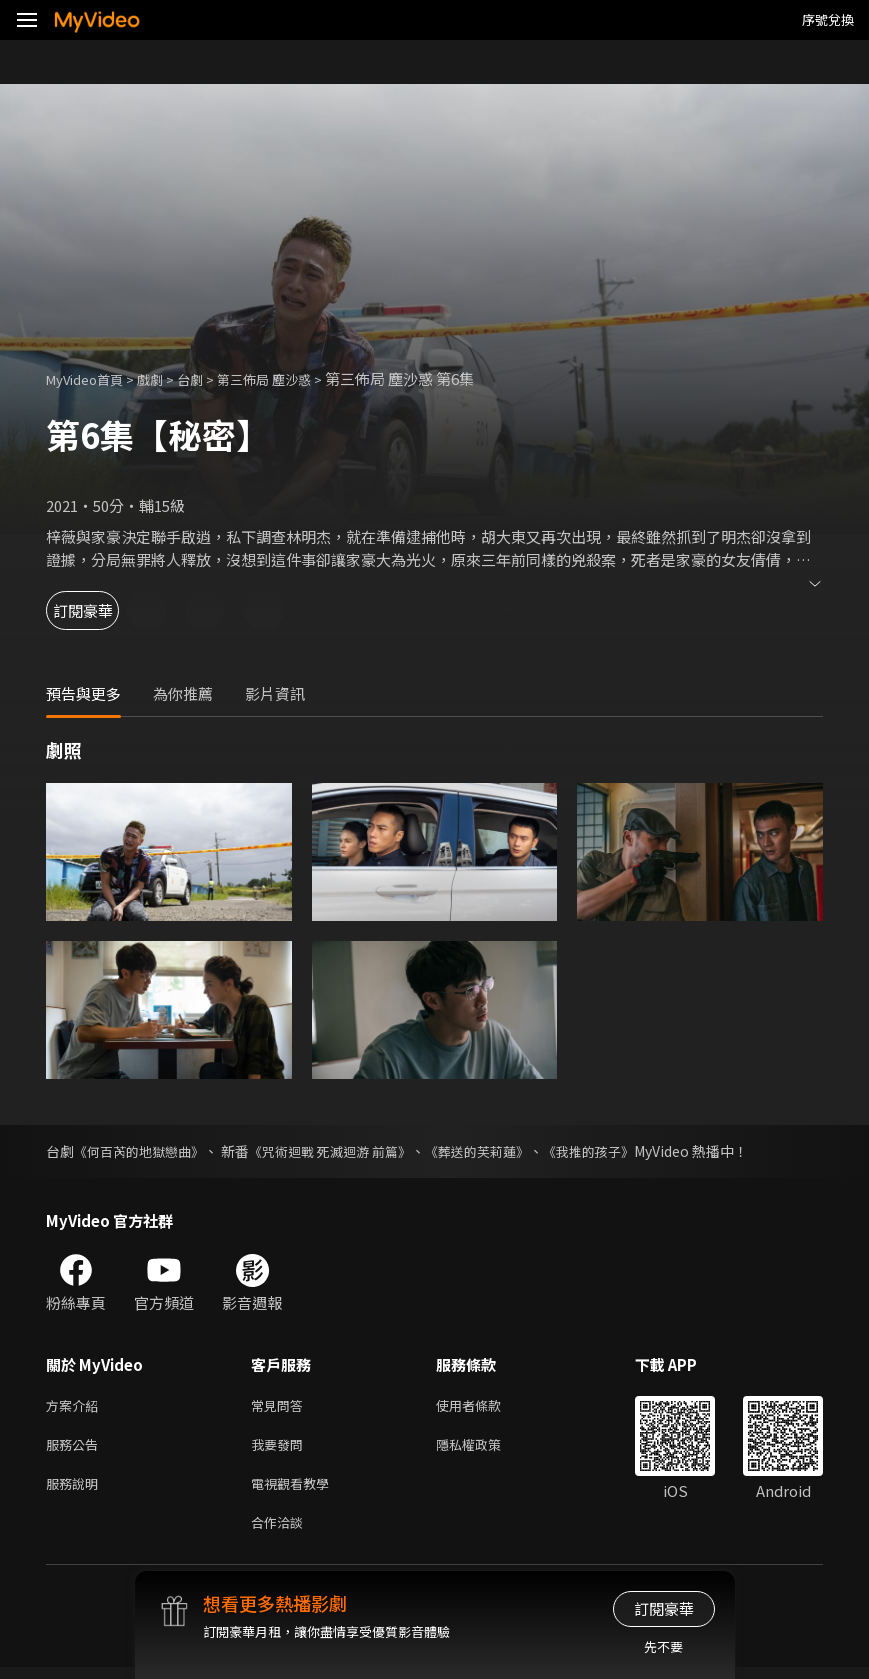 This screenshot has width=869, height=1679. What do you see at coordinates (210, 378) in the screenshot?
I see `台劇` at bounding box center [210, 378].